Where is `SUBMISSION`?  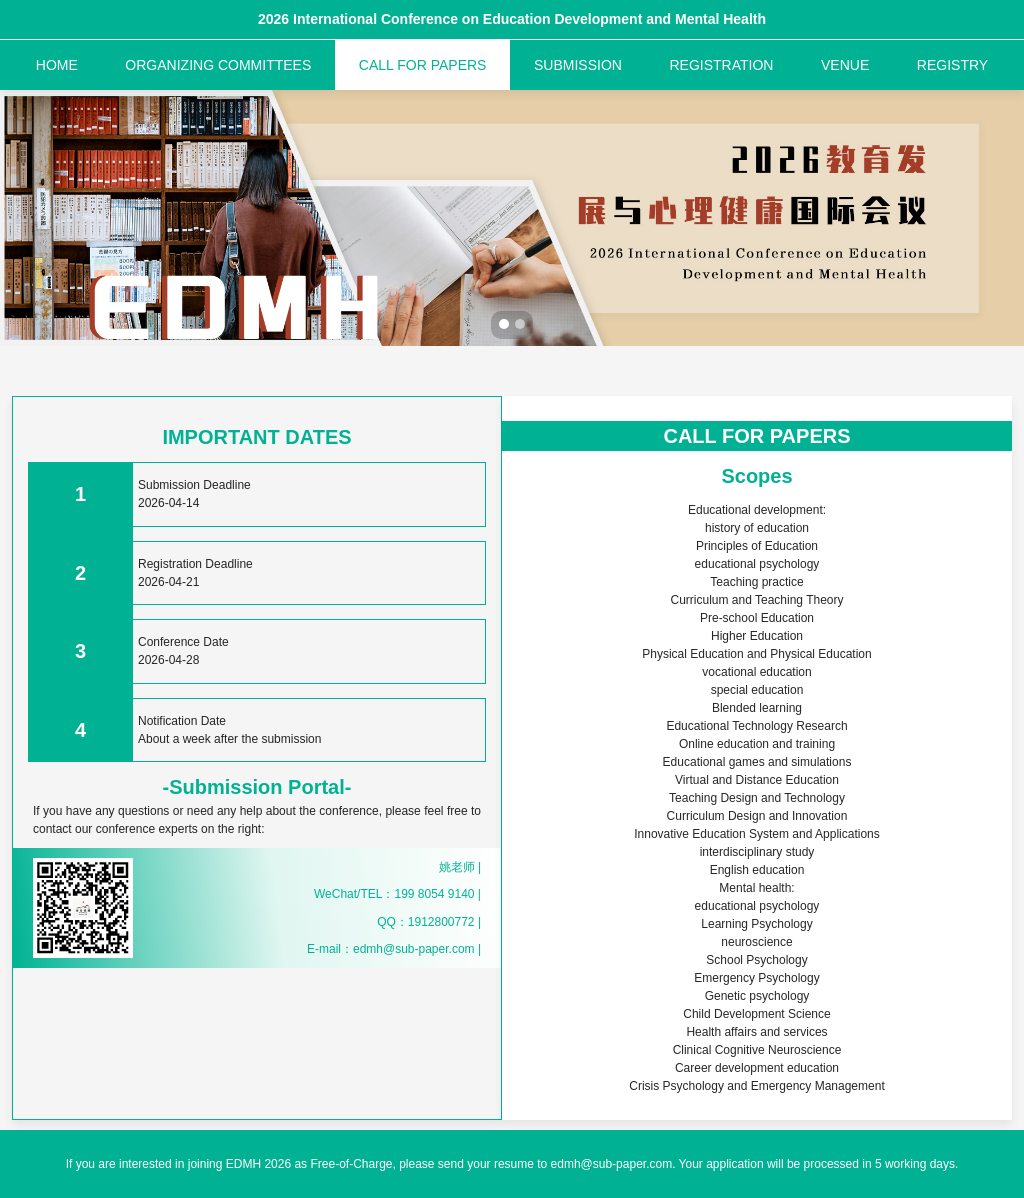
SUBMISSION is located at coordinates (578, 65).